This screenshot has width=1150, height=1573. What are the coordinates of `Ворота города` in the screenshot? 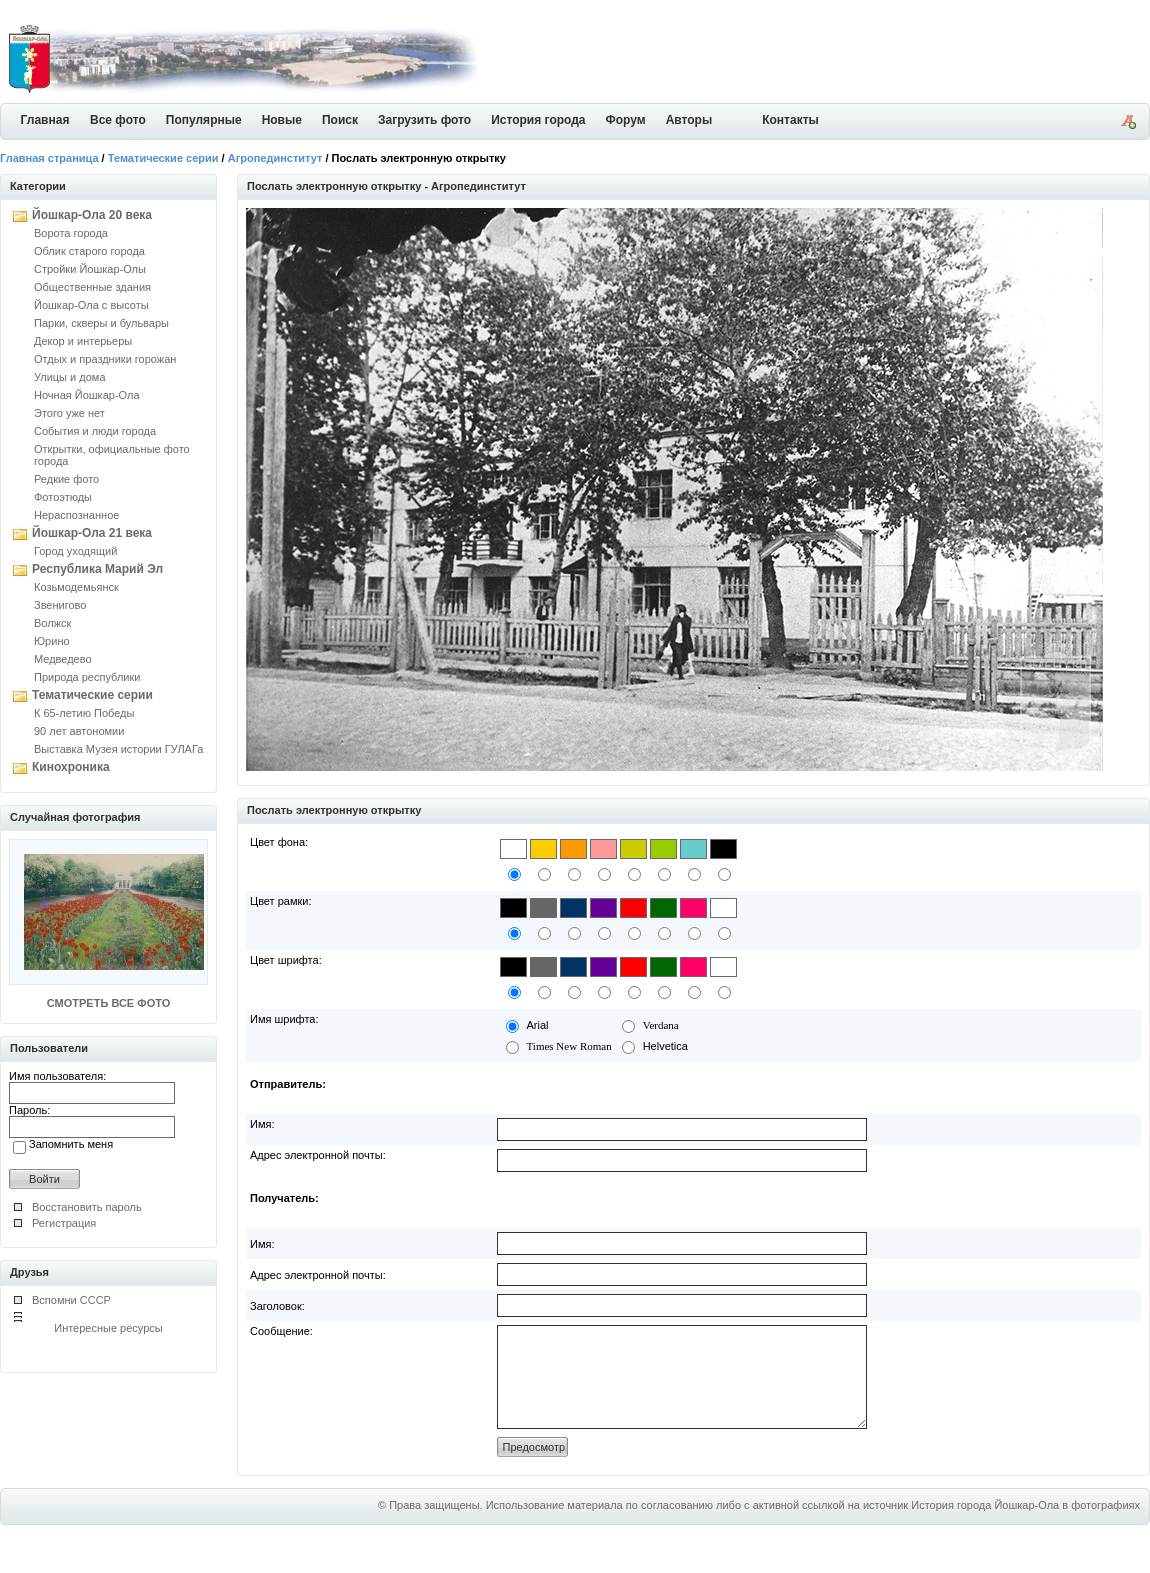 It's located at (71, 233).